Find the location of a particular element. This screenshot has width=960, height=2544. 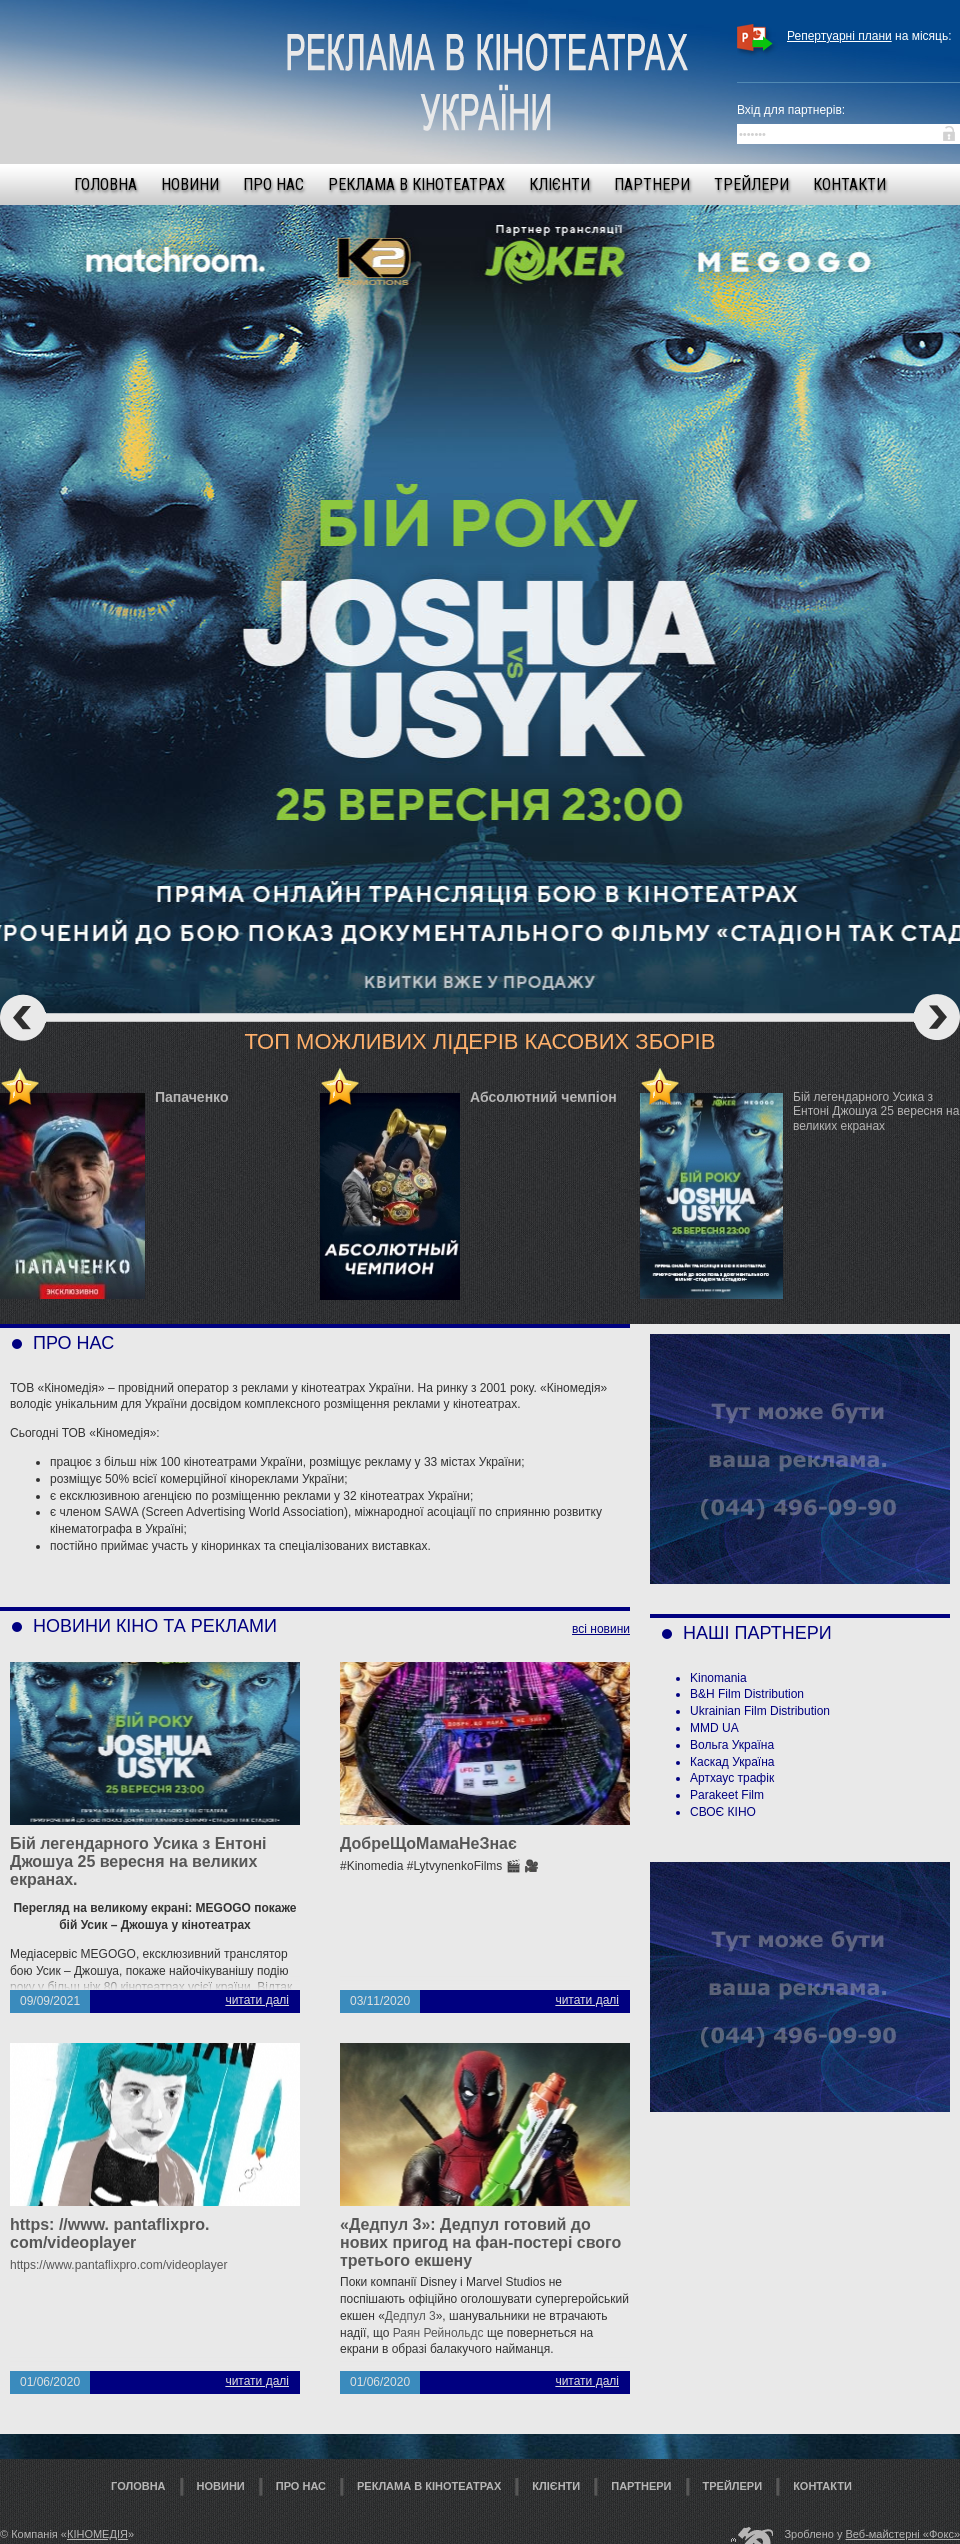

Реклама в кінотеатрах is located at coordinates (416, 184).